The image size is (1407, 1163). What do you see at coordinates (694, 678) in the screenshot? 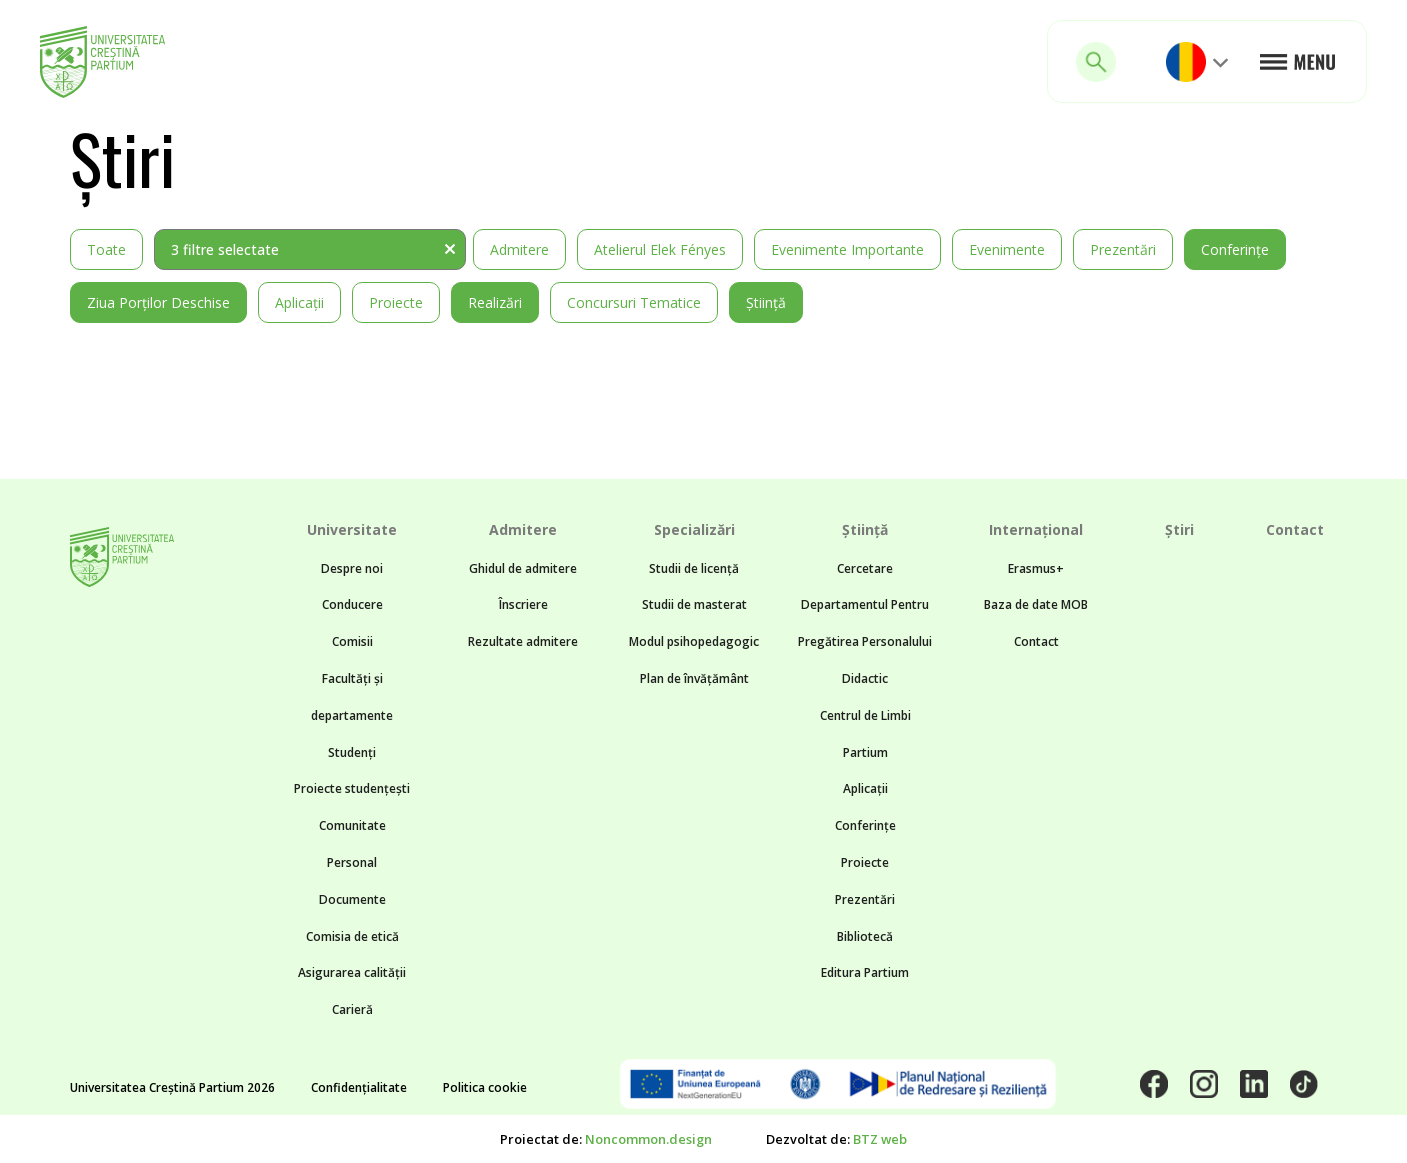
I see `Plan de învățământ` at bounding box center [694, 678].